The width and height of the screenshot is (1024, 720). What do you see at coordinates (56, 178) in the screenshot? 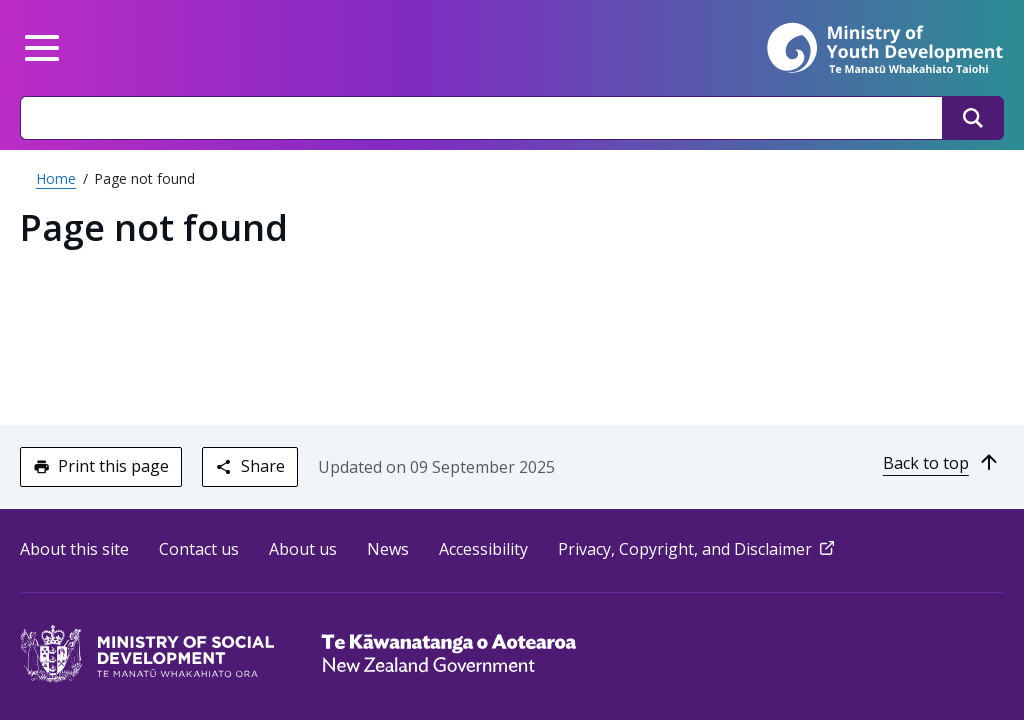
I see `Home` at bounding box center [56, 178].